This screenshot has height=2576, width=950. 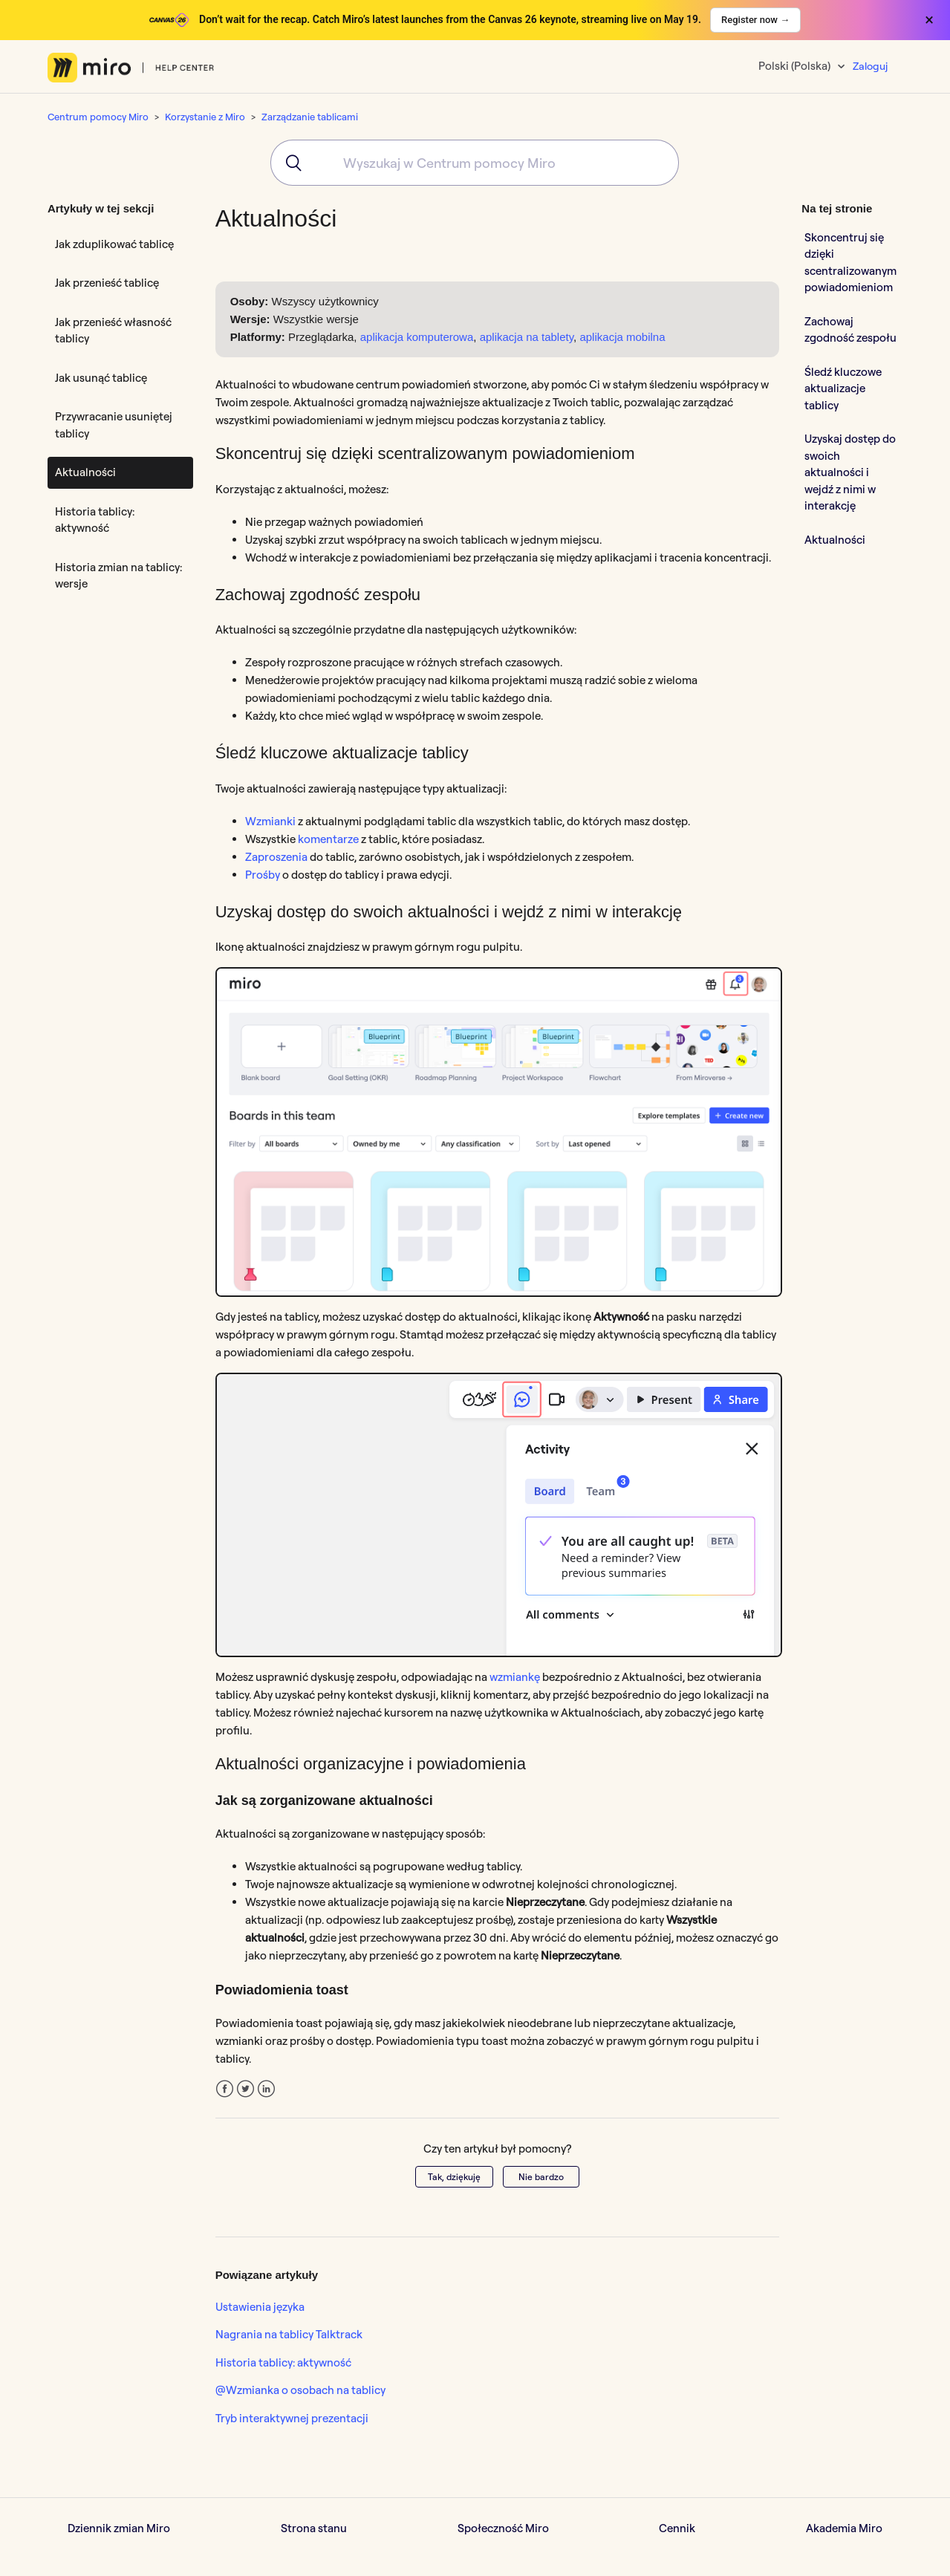 What do you see at coordinates (260, 2307) in the screenshot?
I see `Ustawienia języka` at bounding box center [260, 2307].